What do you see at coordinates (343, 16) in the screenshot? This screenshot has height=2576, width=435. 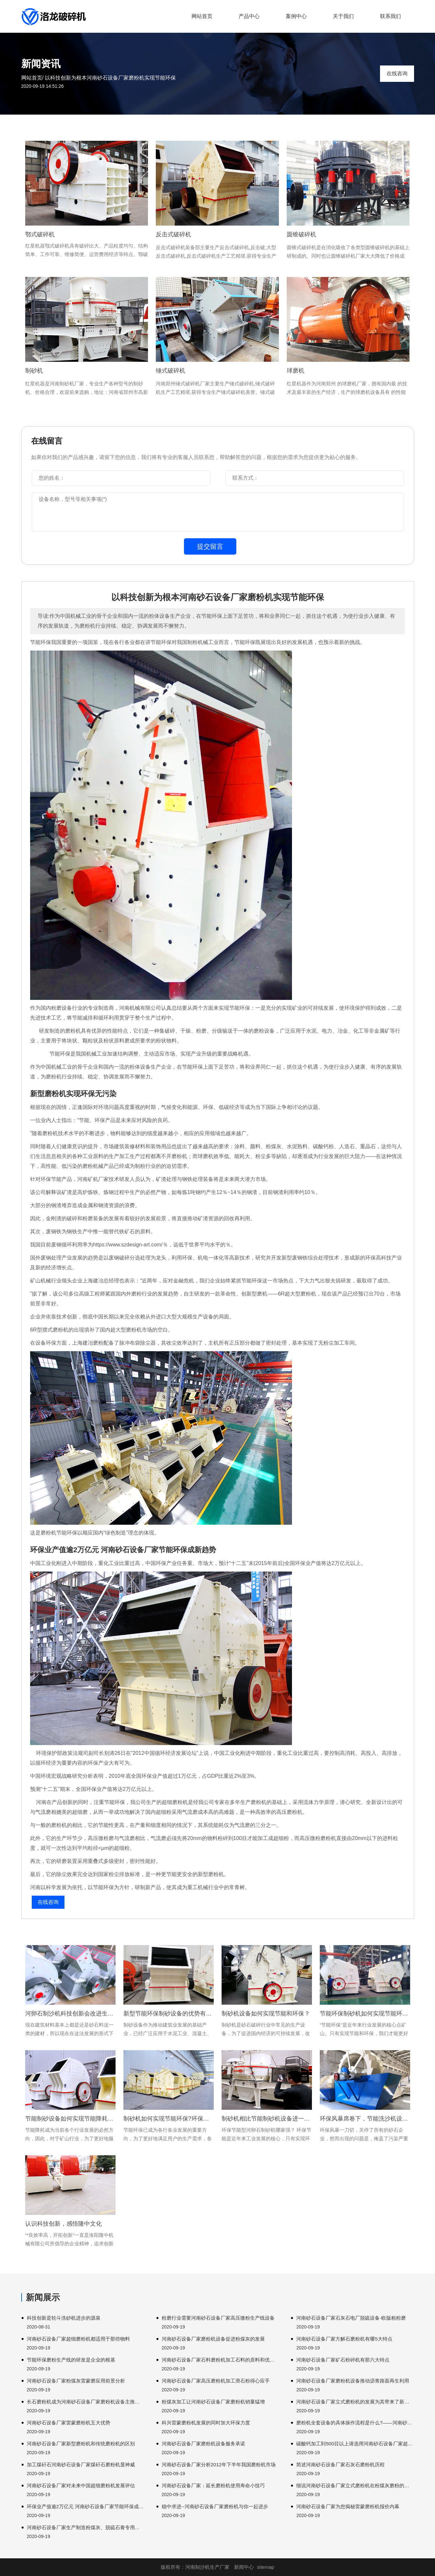 I see `关于我们` at bounding box center [343, 16].